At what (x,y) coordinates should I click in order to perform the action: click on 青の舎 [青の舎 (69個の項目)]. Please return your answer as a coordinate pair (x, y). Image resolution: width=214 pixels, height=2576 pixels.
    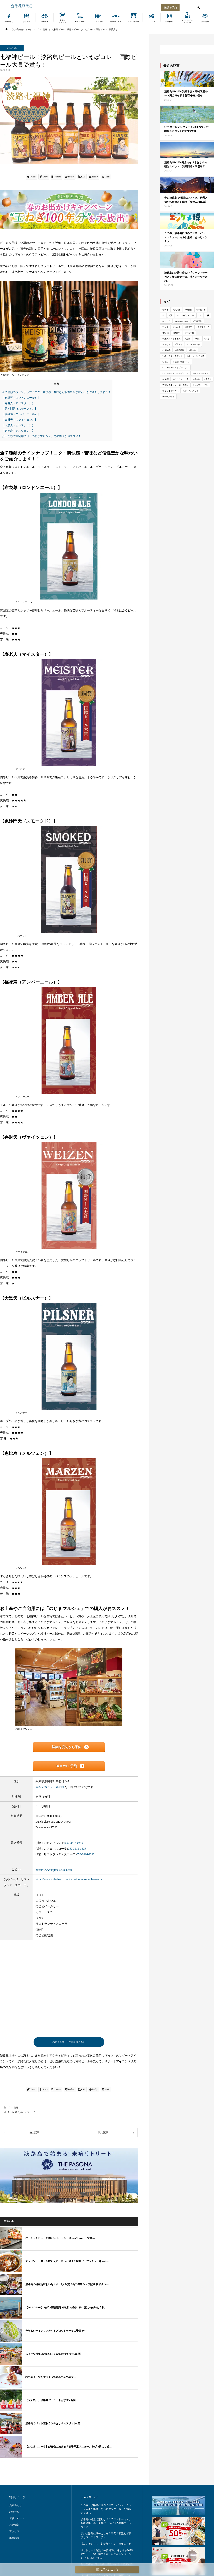
    Looking at the image, I should click on (193, 350).